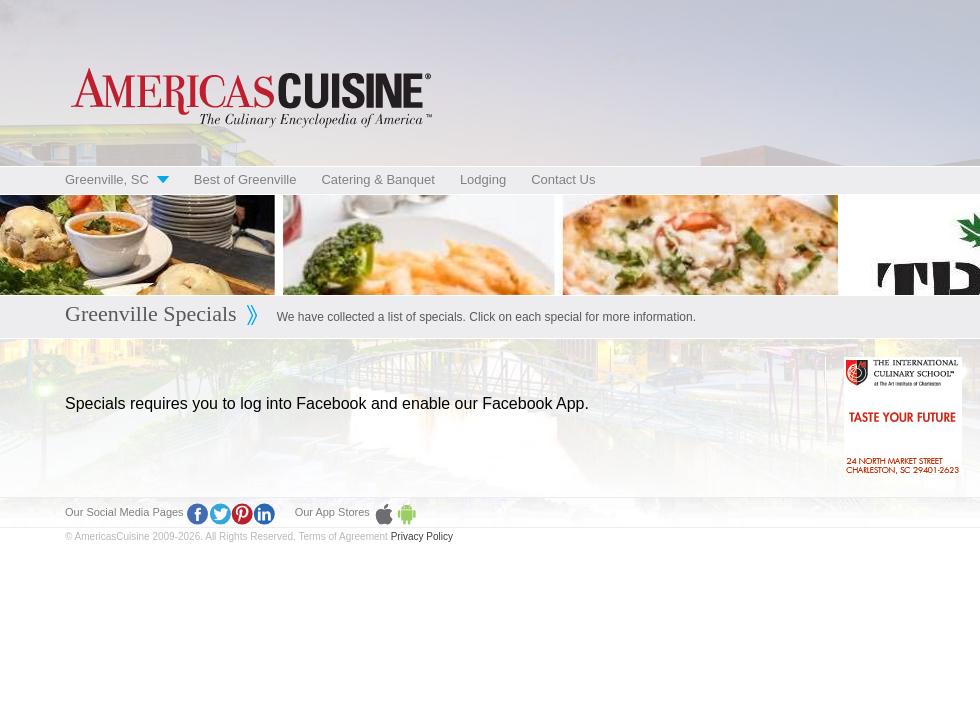 This screenshot has height=720, width=980. I want to click on Facebook, so click(198, 514).